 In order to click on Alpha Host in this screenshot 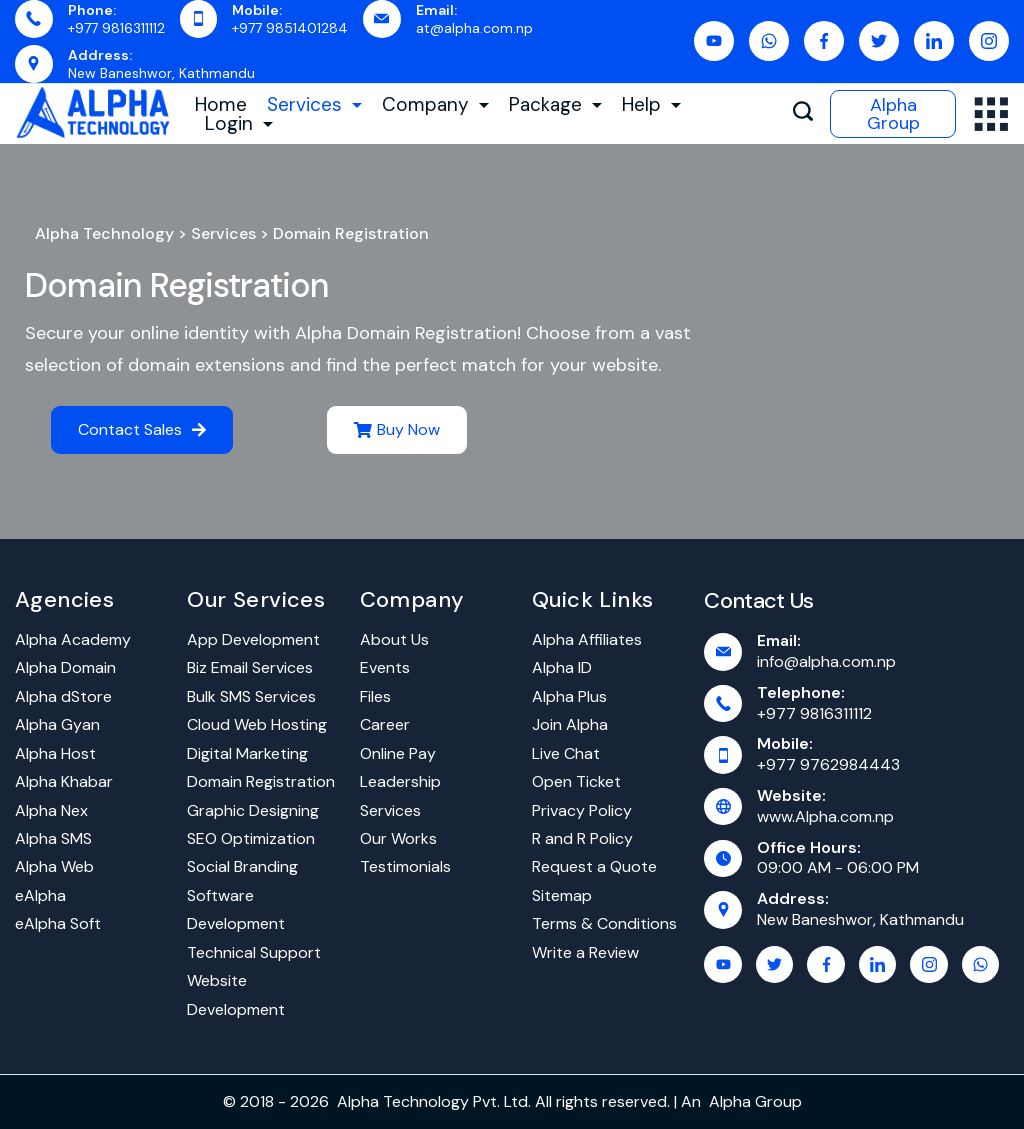, I will do `click(55, 753)`.